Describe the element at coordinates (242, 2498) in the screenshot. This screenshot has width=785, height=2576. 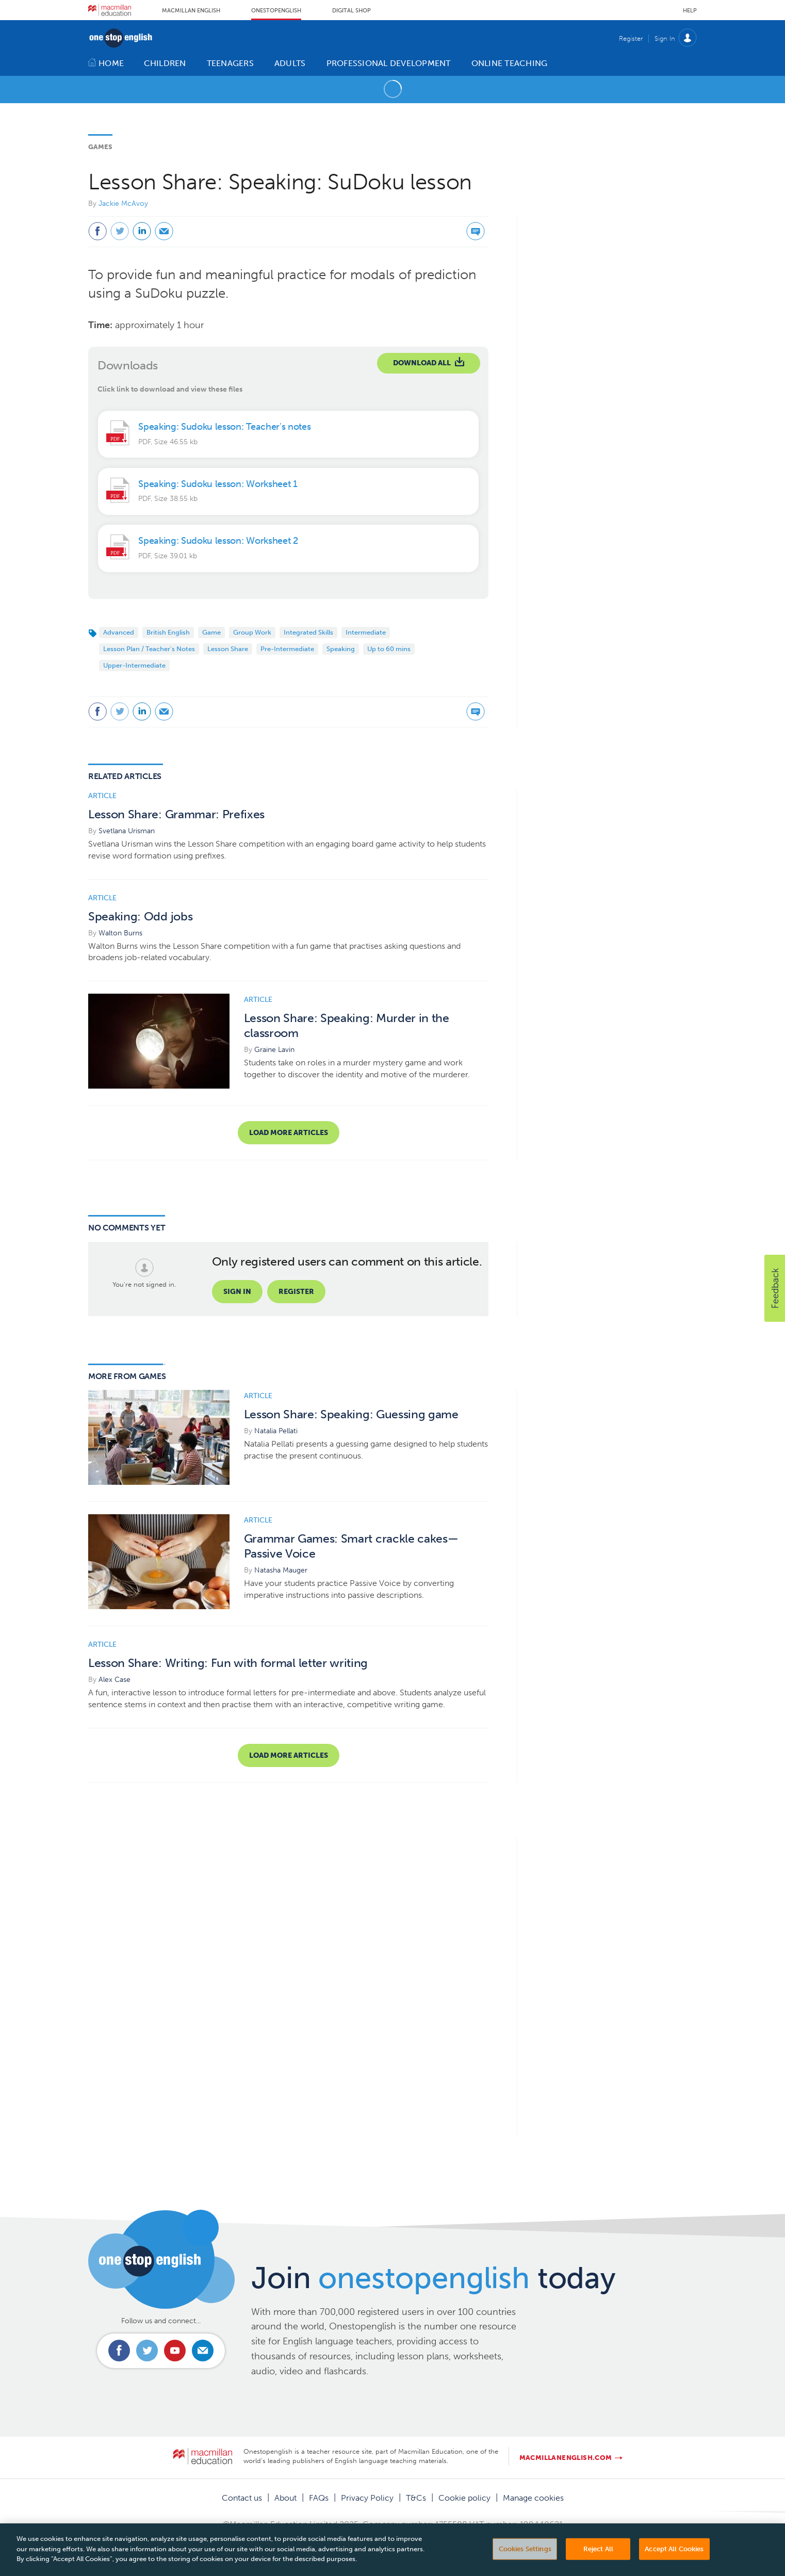
I see `Contact us` at that location.